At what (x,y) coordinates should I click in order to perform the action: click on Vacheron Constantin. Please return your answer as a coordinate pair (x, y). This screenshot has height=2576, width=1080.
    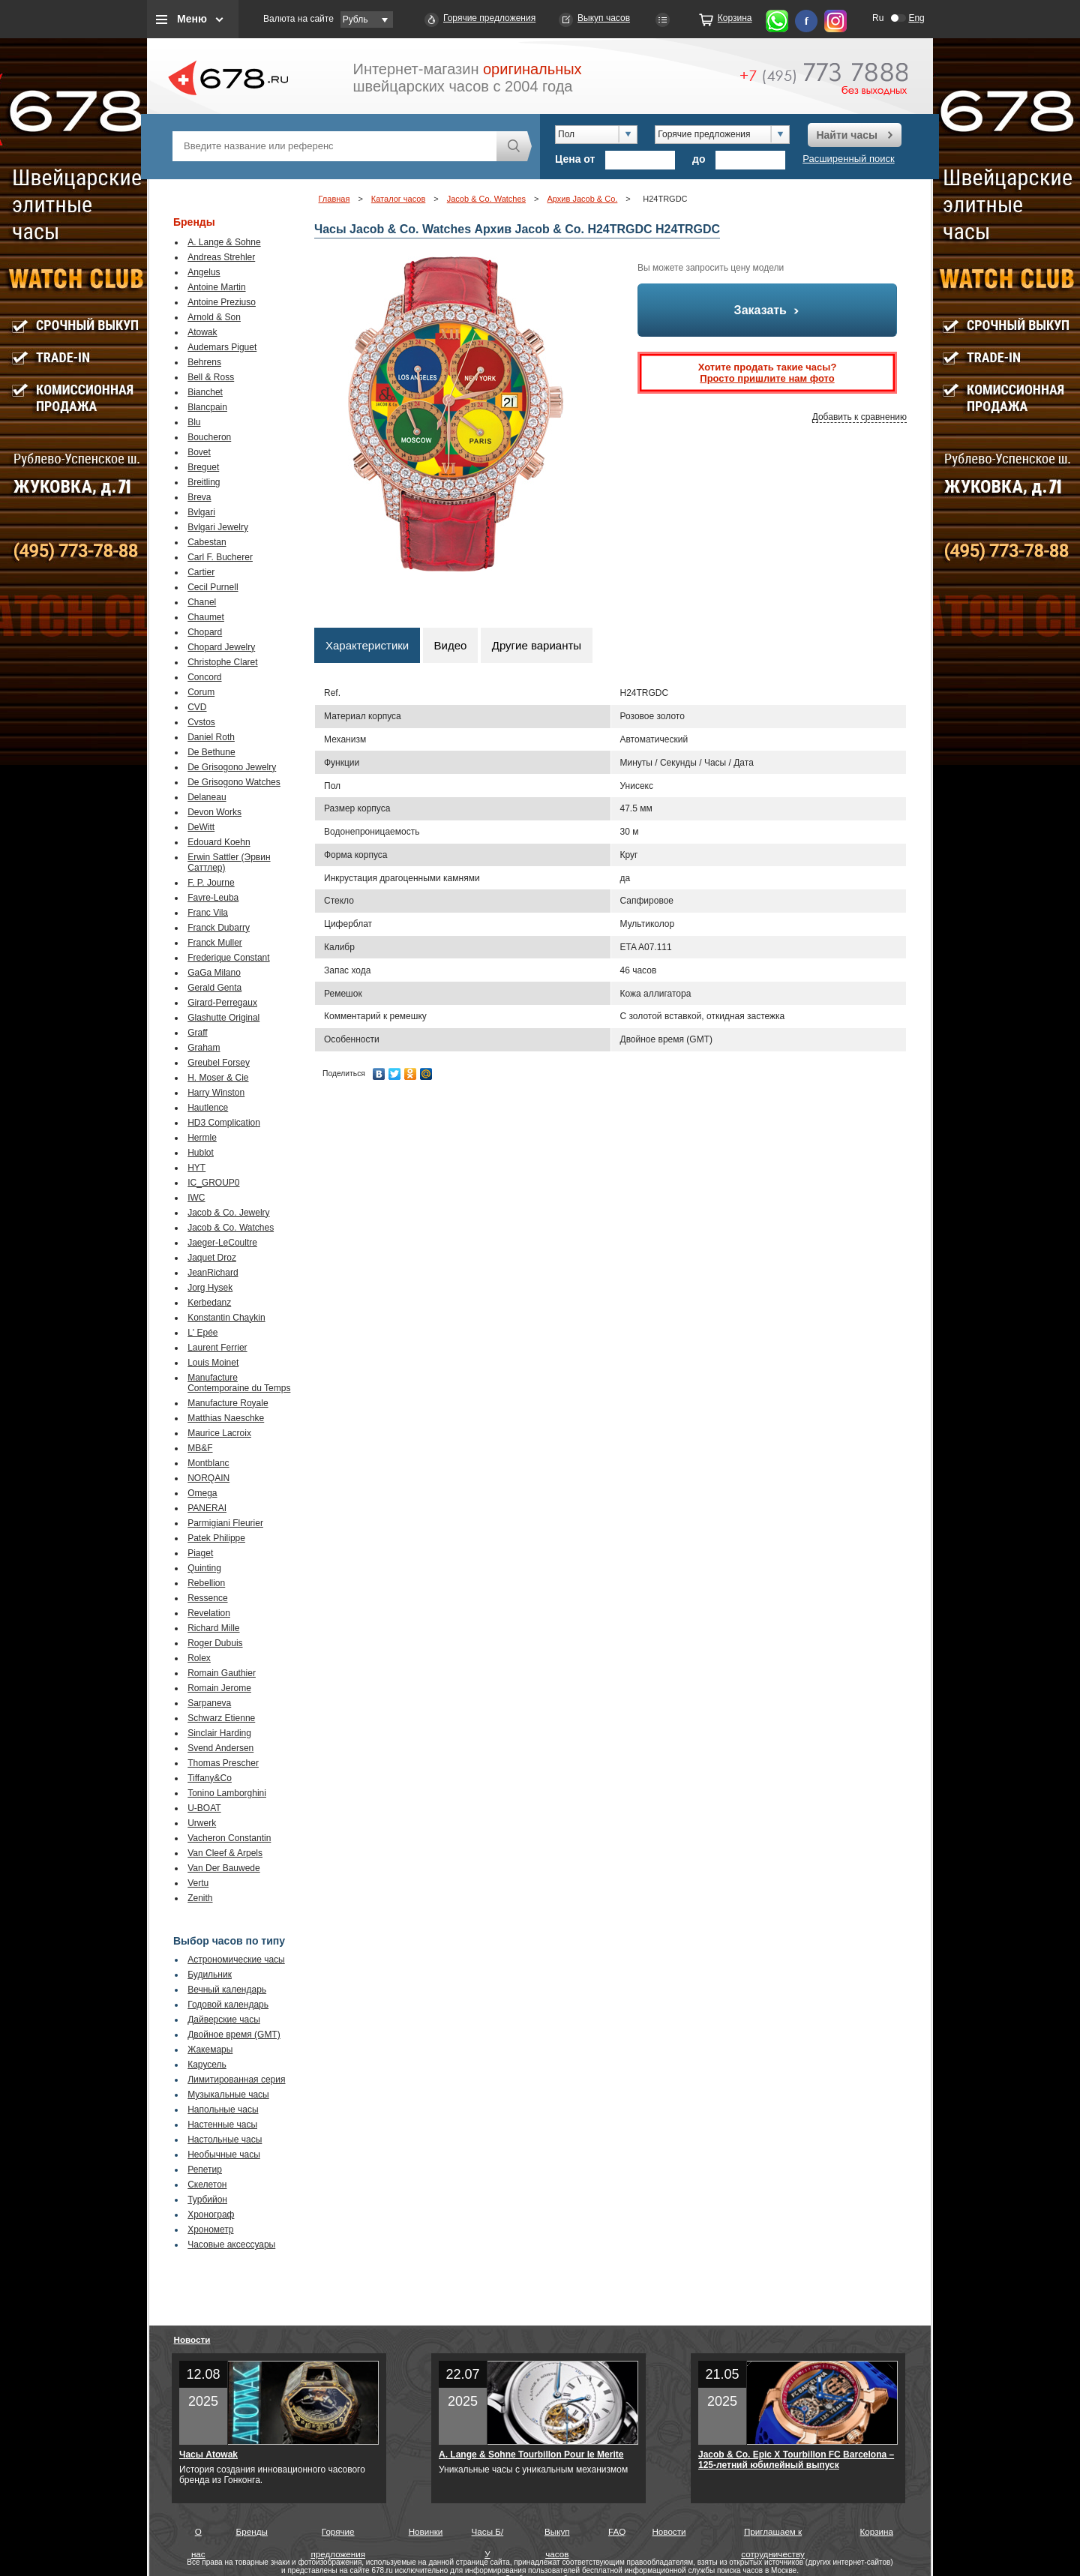
    Looking at the image, I should click on (229, 1838).